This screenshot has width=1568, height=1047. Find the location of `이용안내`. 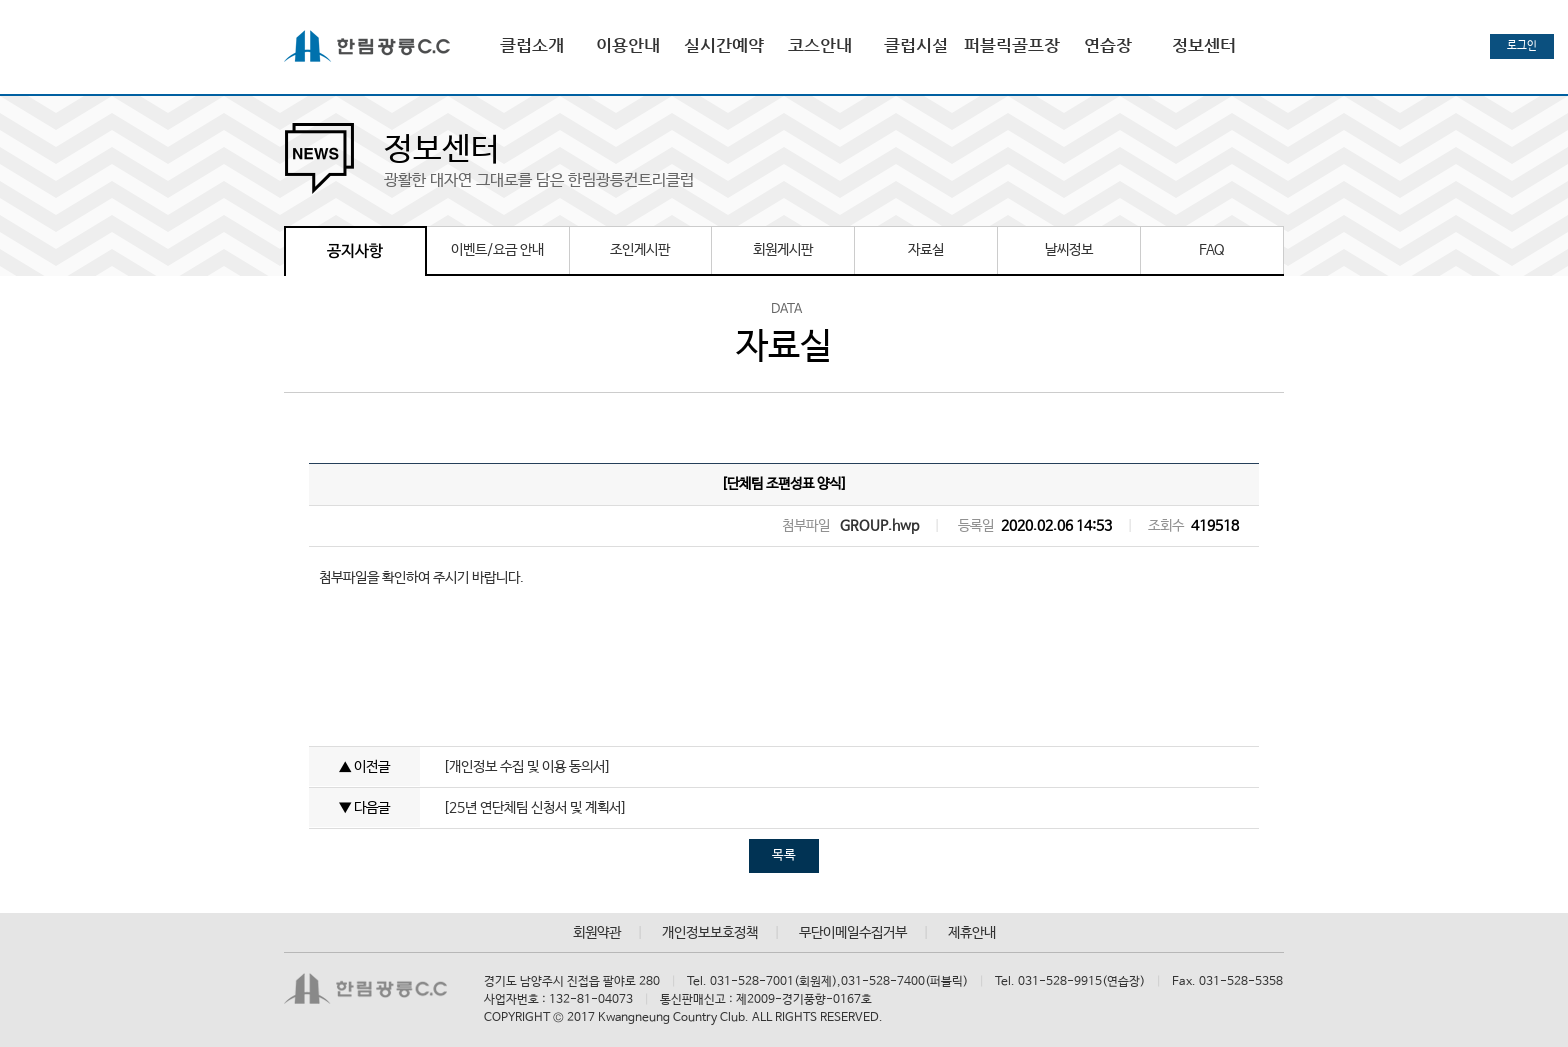

이용안내 is located at coordinates (628, 45).